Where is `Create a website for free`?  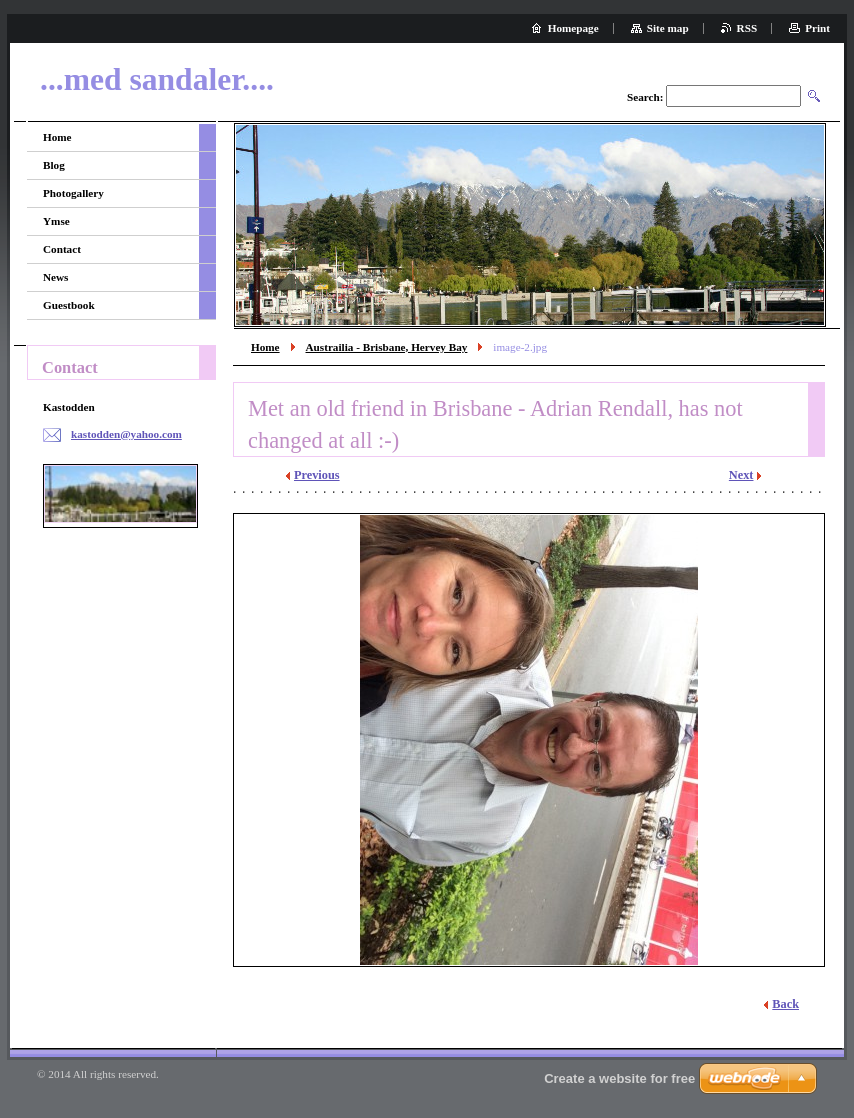 Create a website for free is located at coordinates (619, 1078).